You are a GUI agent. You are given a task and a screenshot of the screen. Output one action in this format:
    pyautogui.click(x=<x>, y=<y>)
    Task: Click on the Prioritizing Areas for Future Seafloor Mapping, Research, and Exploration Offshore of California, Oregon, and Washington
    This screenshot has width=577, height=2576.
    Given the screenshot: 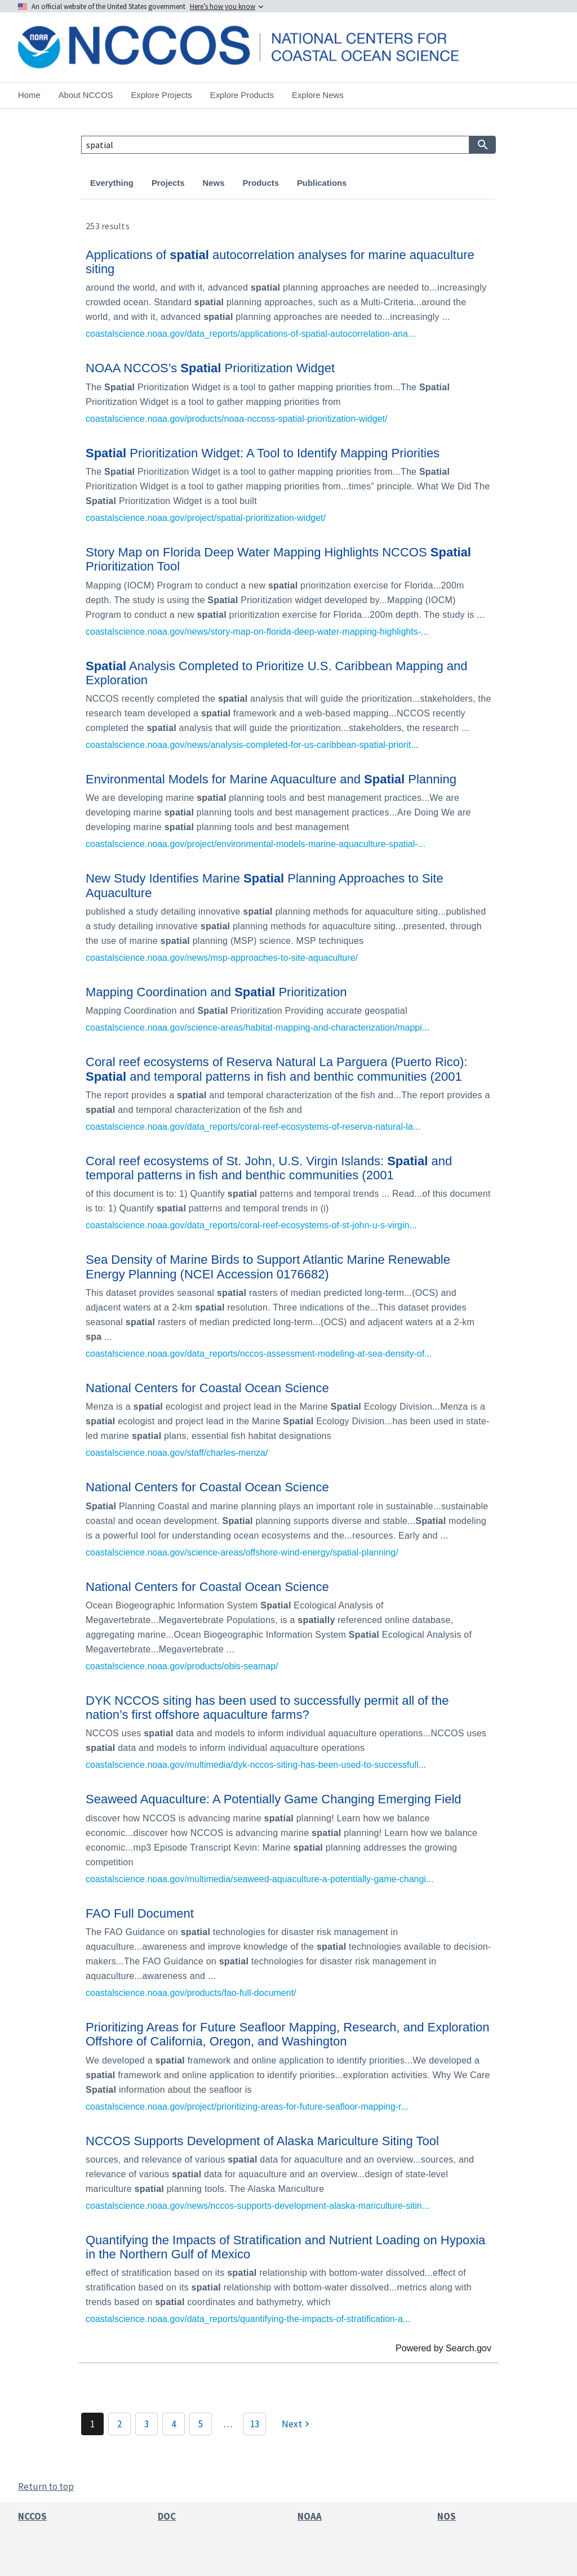 What is the action you would take?
    pyautogui.click(x=288, y=2034)
    